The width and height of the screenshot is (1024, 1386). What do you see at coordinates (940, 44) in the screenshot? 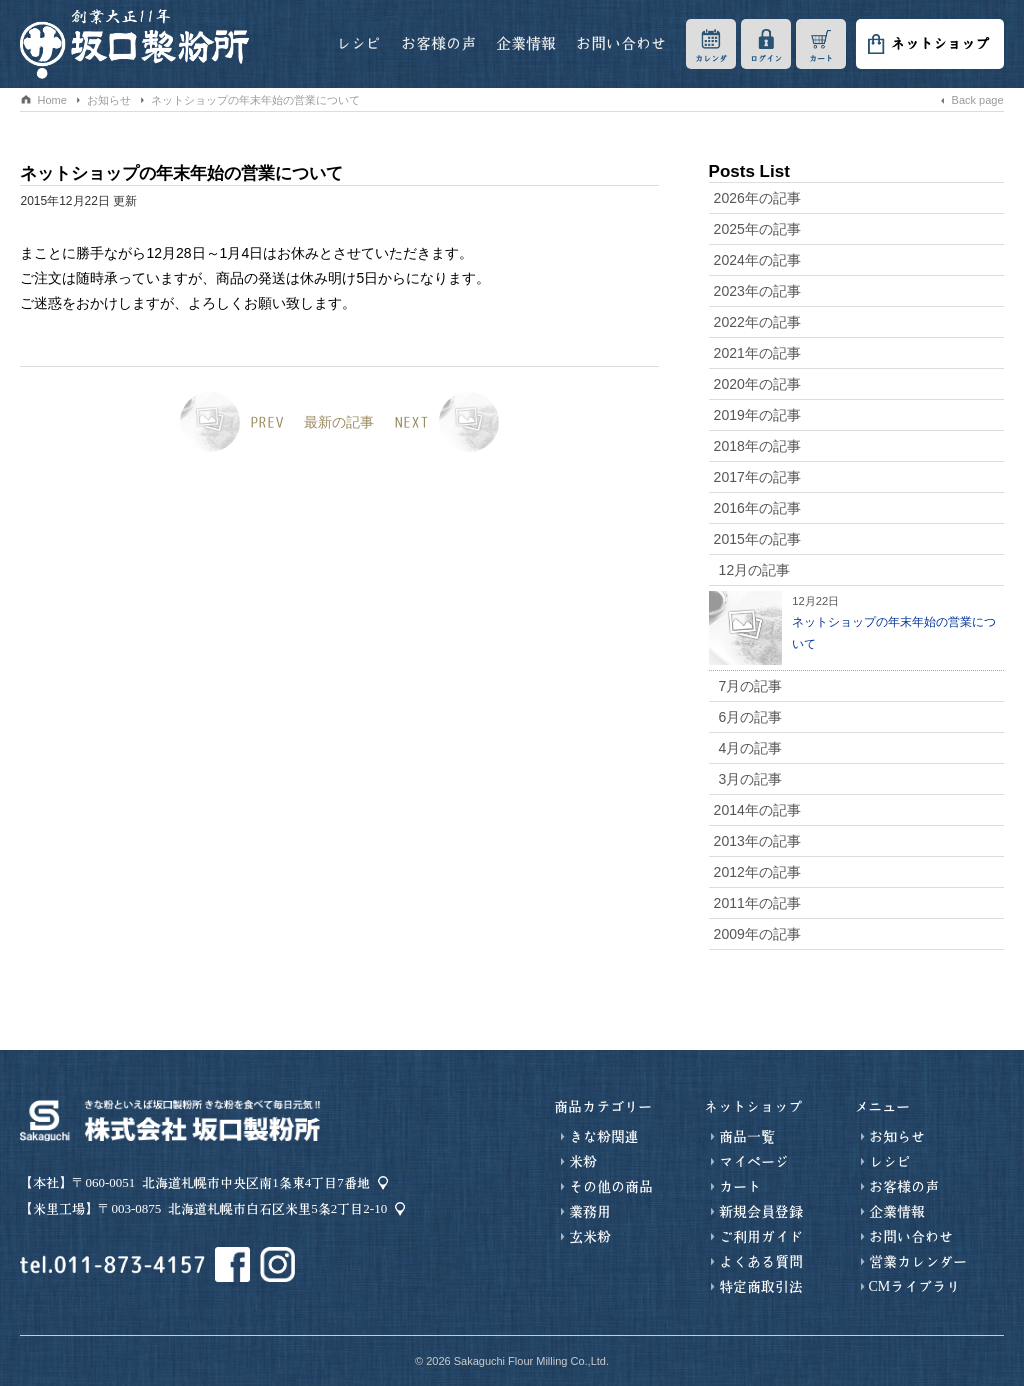
I see `ネットショップ` at bounding box center [940, 44].